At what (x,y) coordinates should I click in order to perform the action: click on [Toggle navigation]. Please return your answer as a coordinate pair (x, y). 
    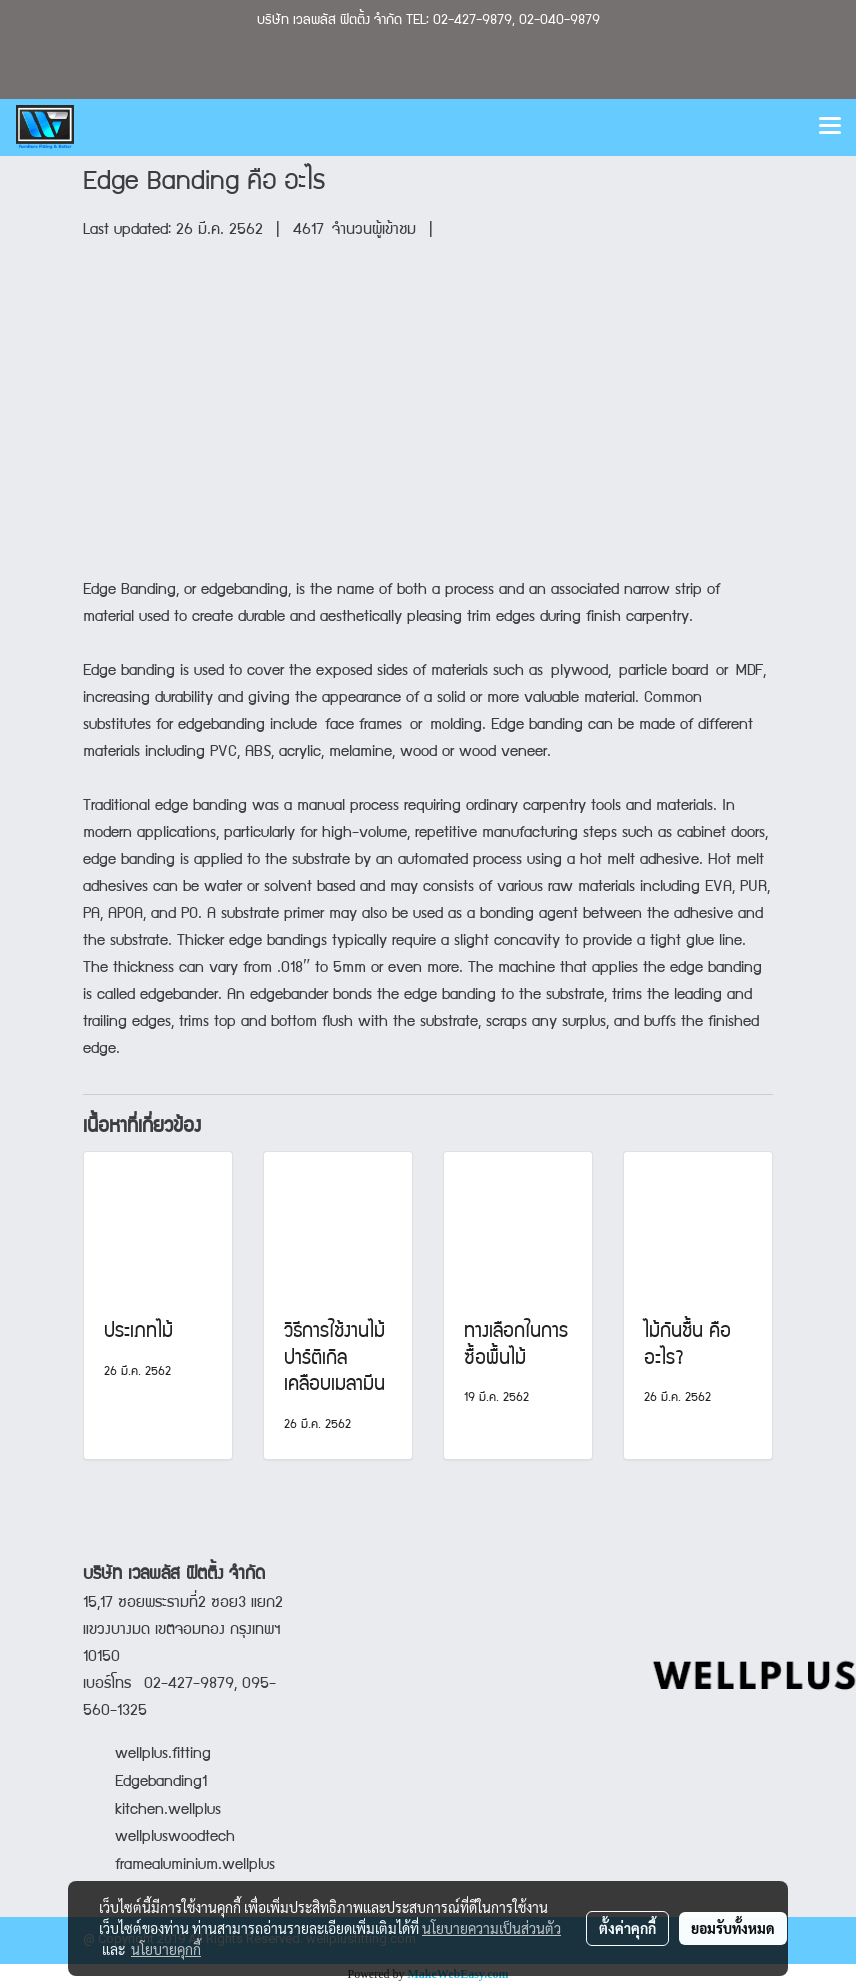
    Looking at the image, I should click on (830, 127).